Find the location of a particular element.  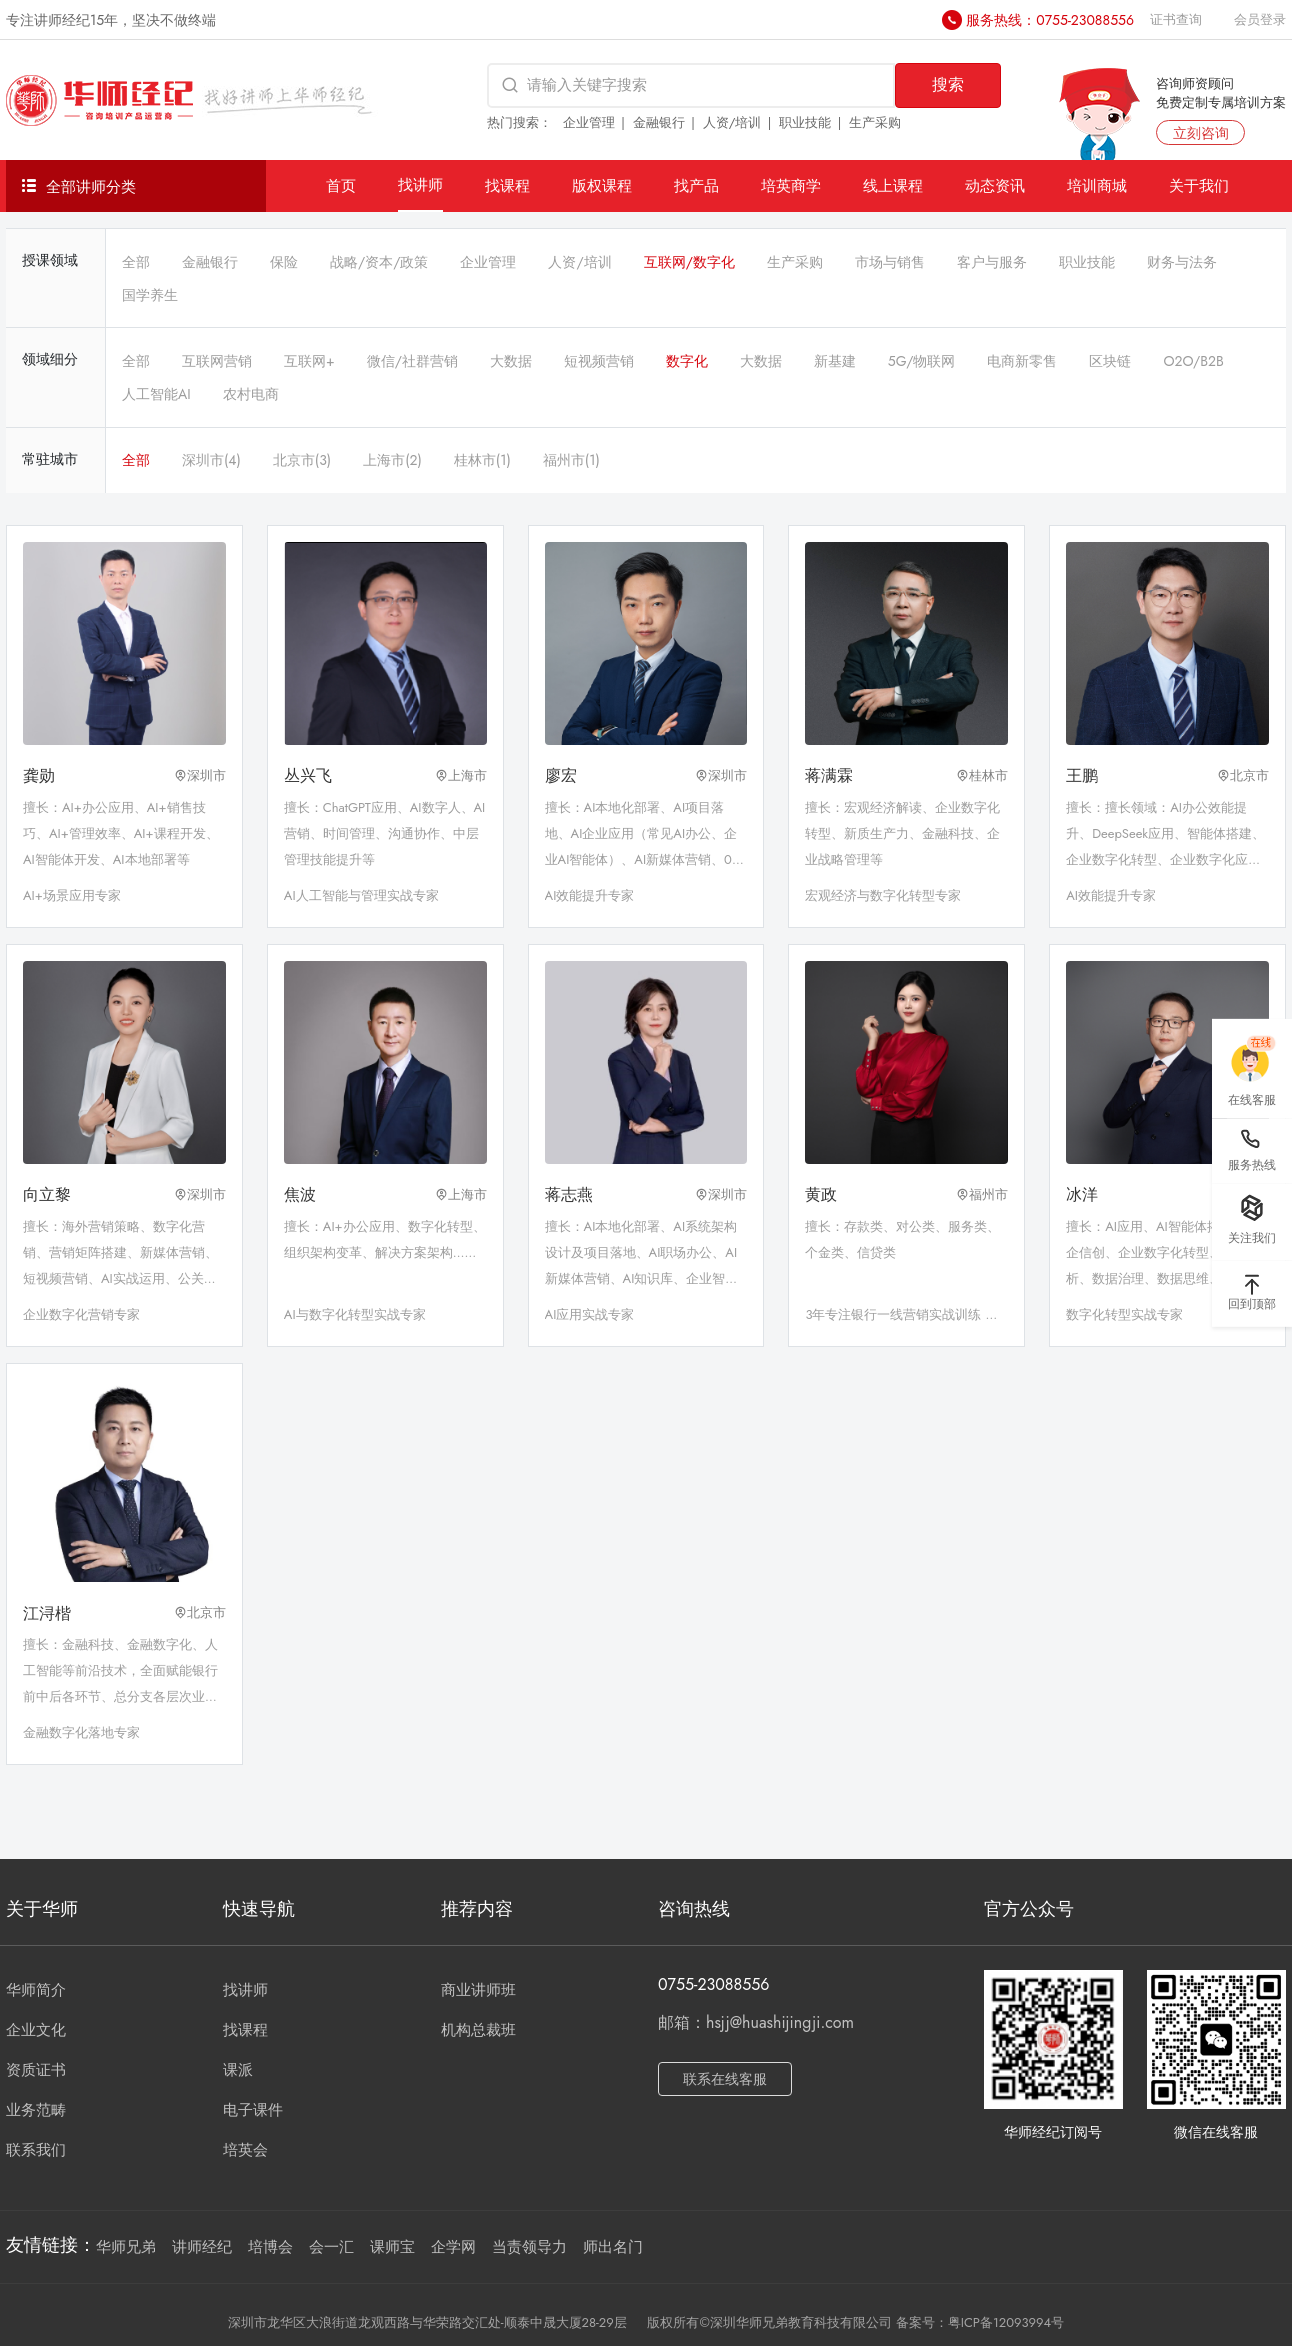

培训商城 is located at coordinates (1097, 185).